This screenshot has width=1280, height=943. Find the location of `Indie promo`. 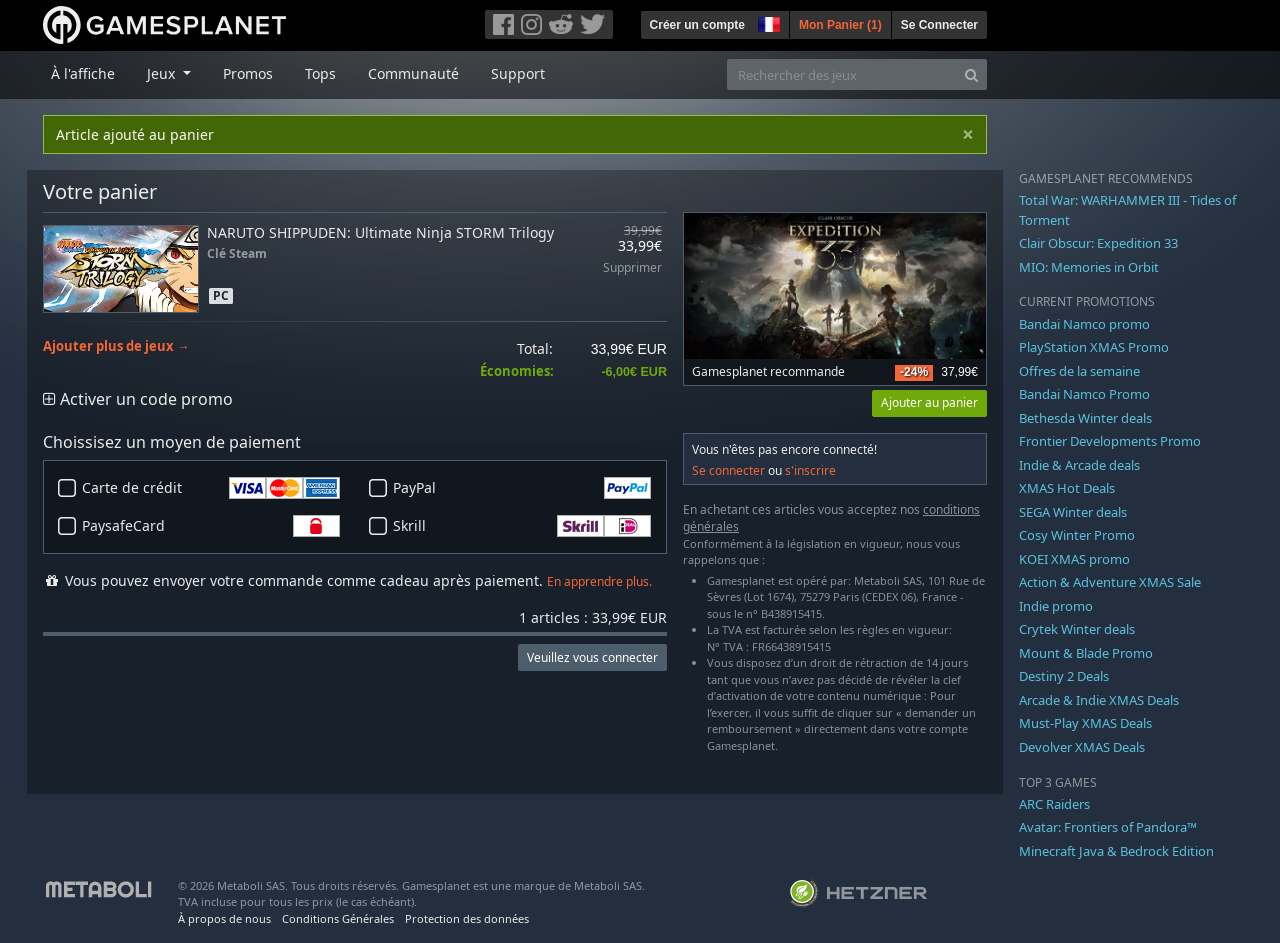

Indie promo is located at coordinates (1056, 606).